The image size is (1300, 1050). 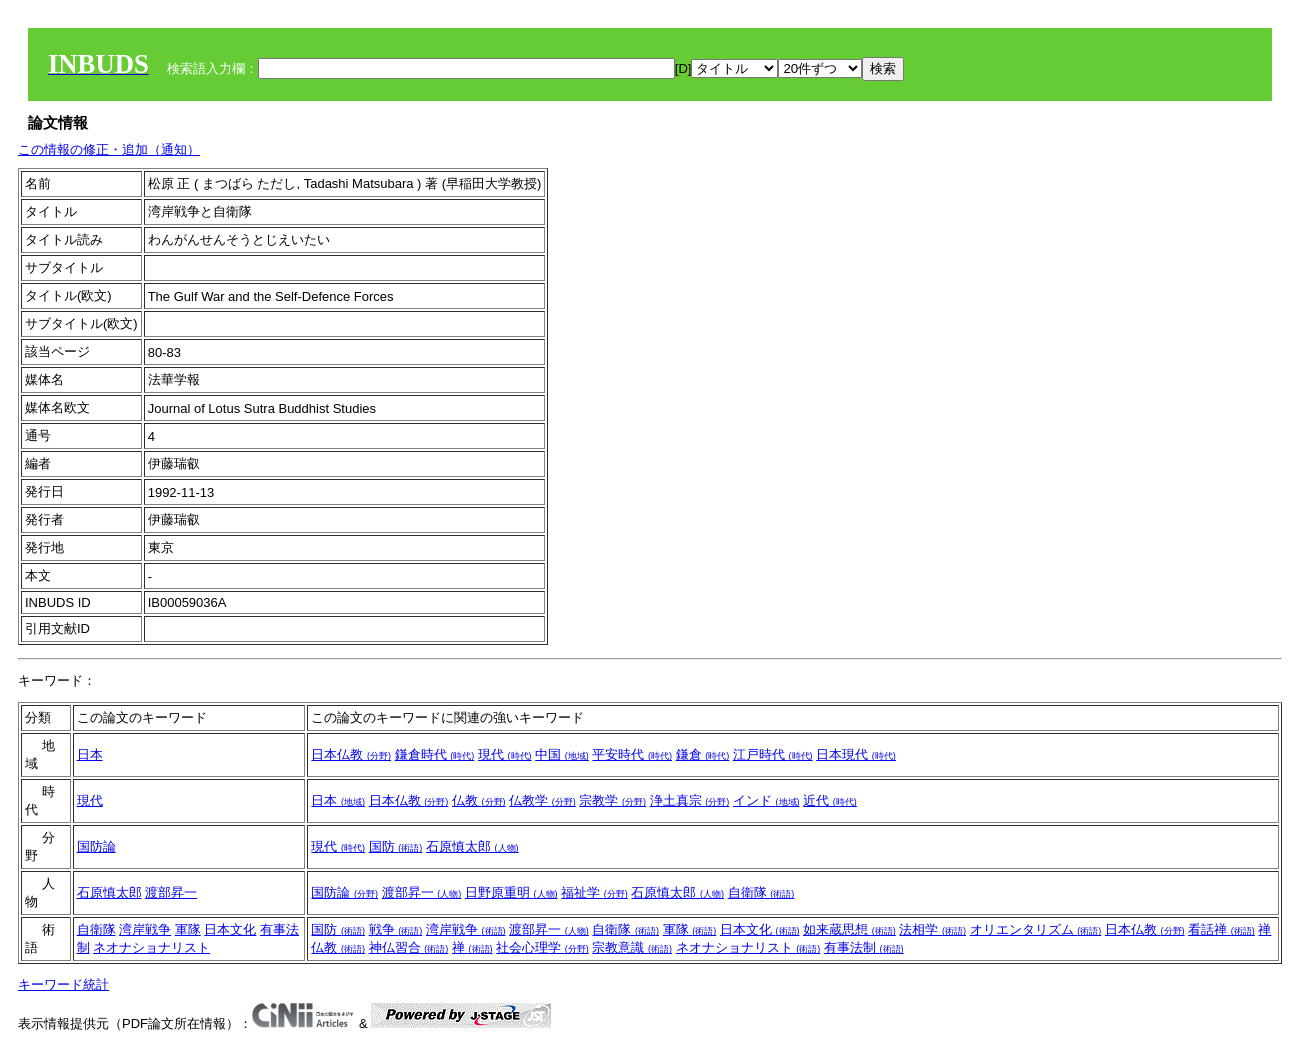 I want to click on 国防論, so click(x=96, y=846).